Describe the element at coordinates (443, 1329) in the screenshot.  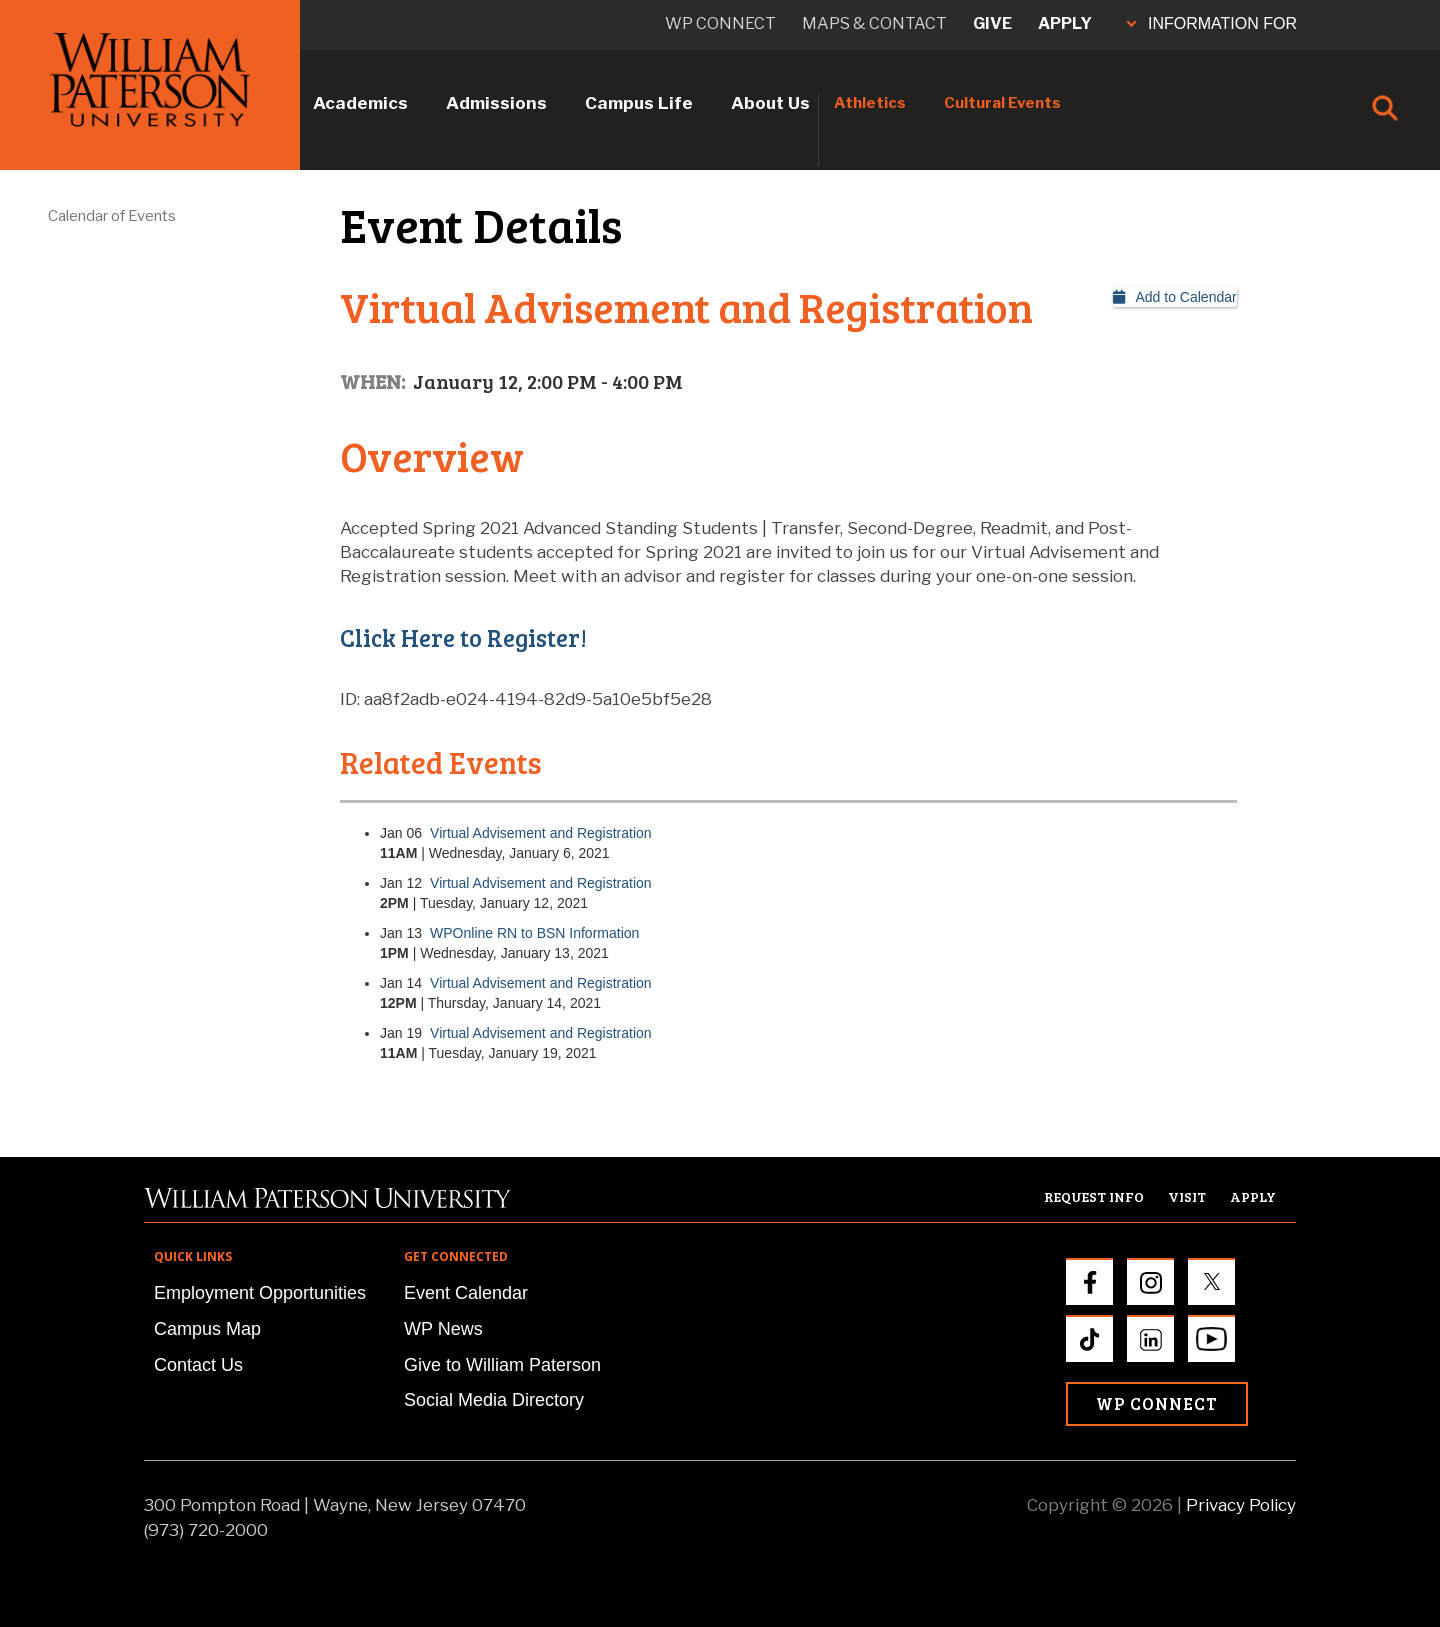
I see `WP News` at that location.